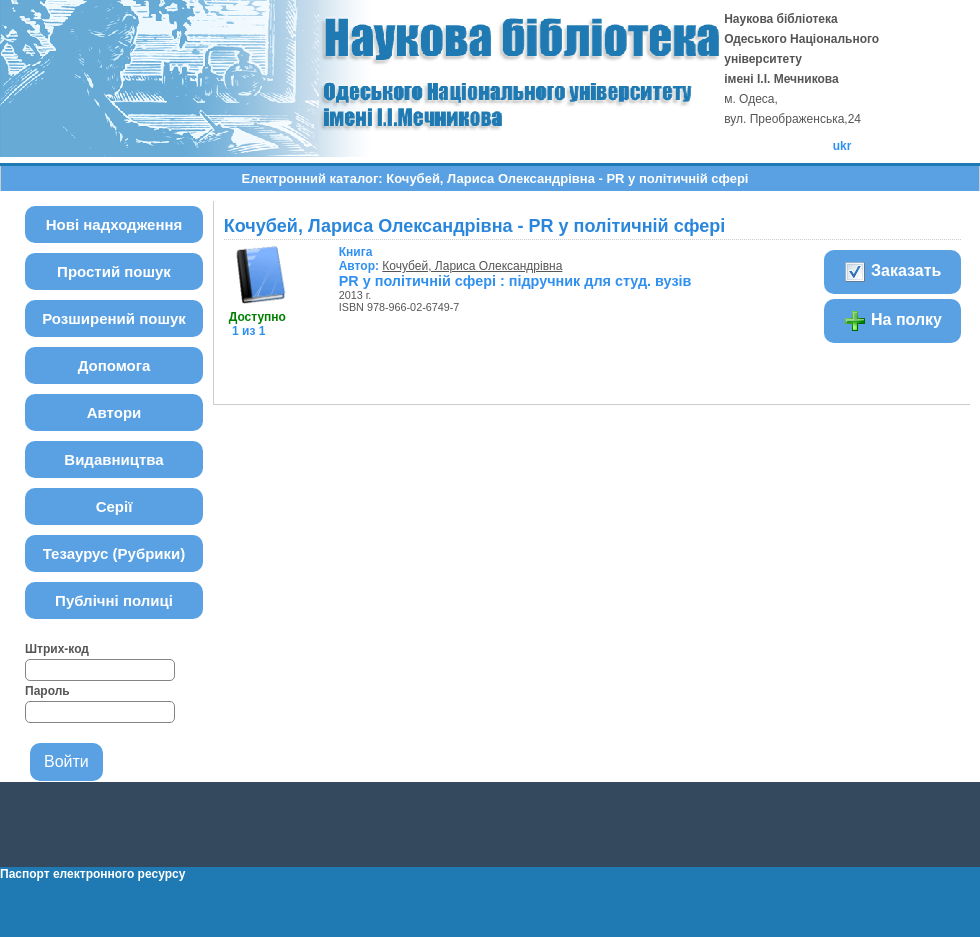 The height and width of the screenshot is (937, 980). Describe the element at coordinates (113, 459) in the screenshot. I see `Видавництва` at that location.